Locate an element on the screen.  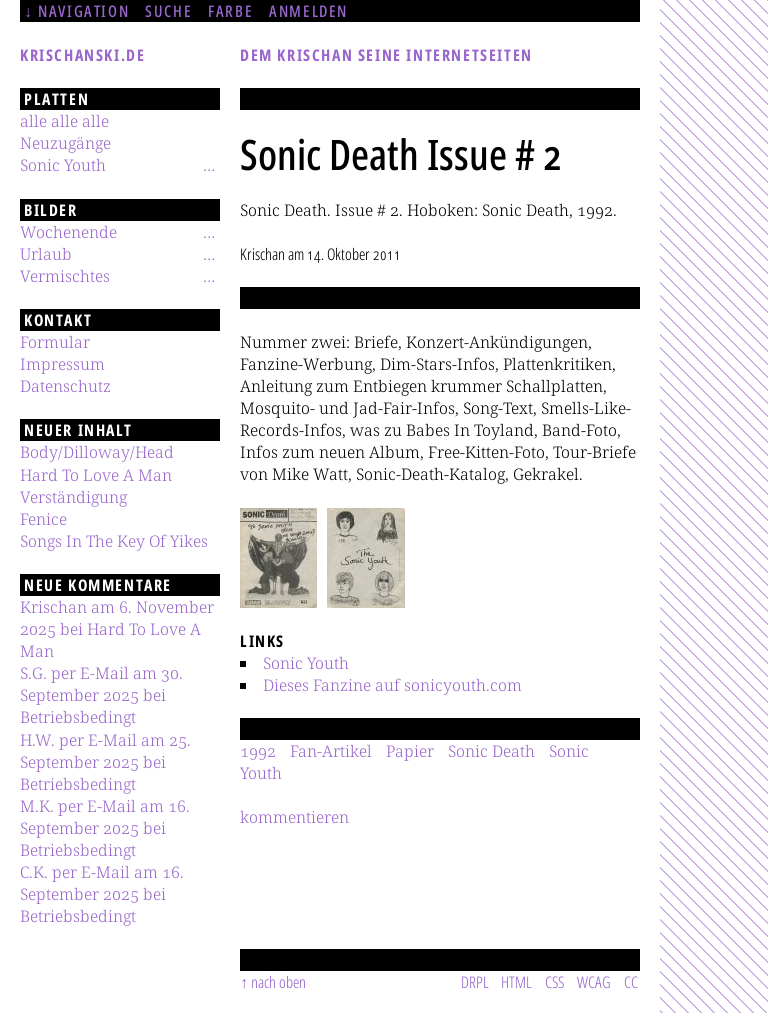
Songs In The Key Of Yikes is located at coordinates (114, 541).